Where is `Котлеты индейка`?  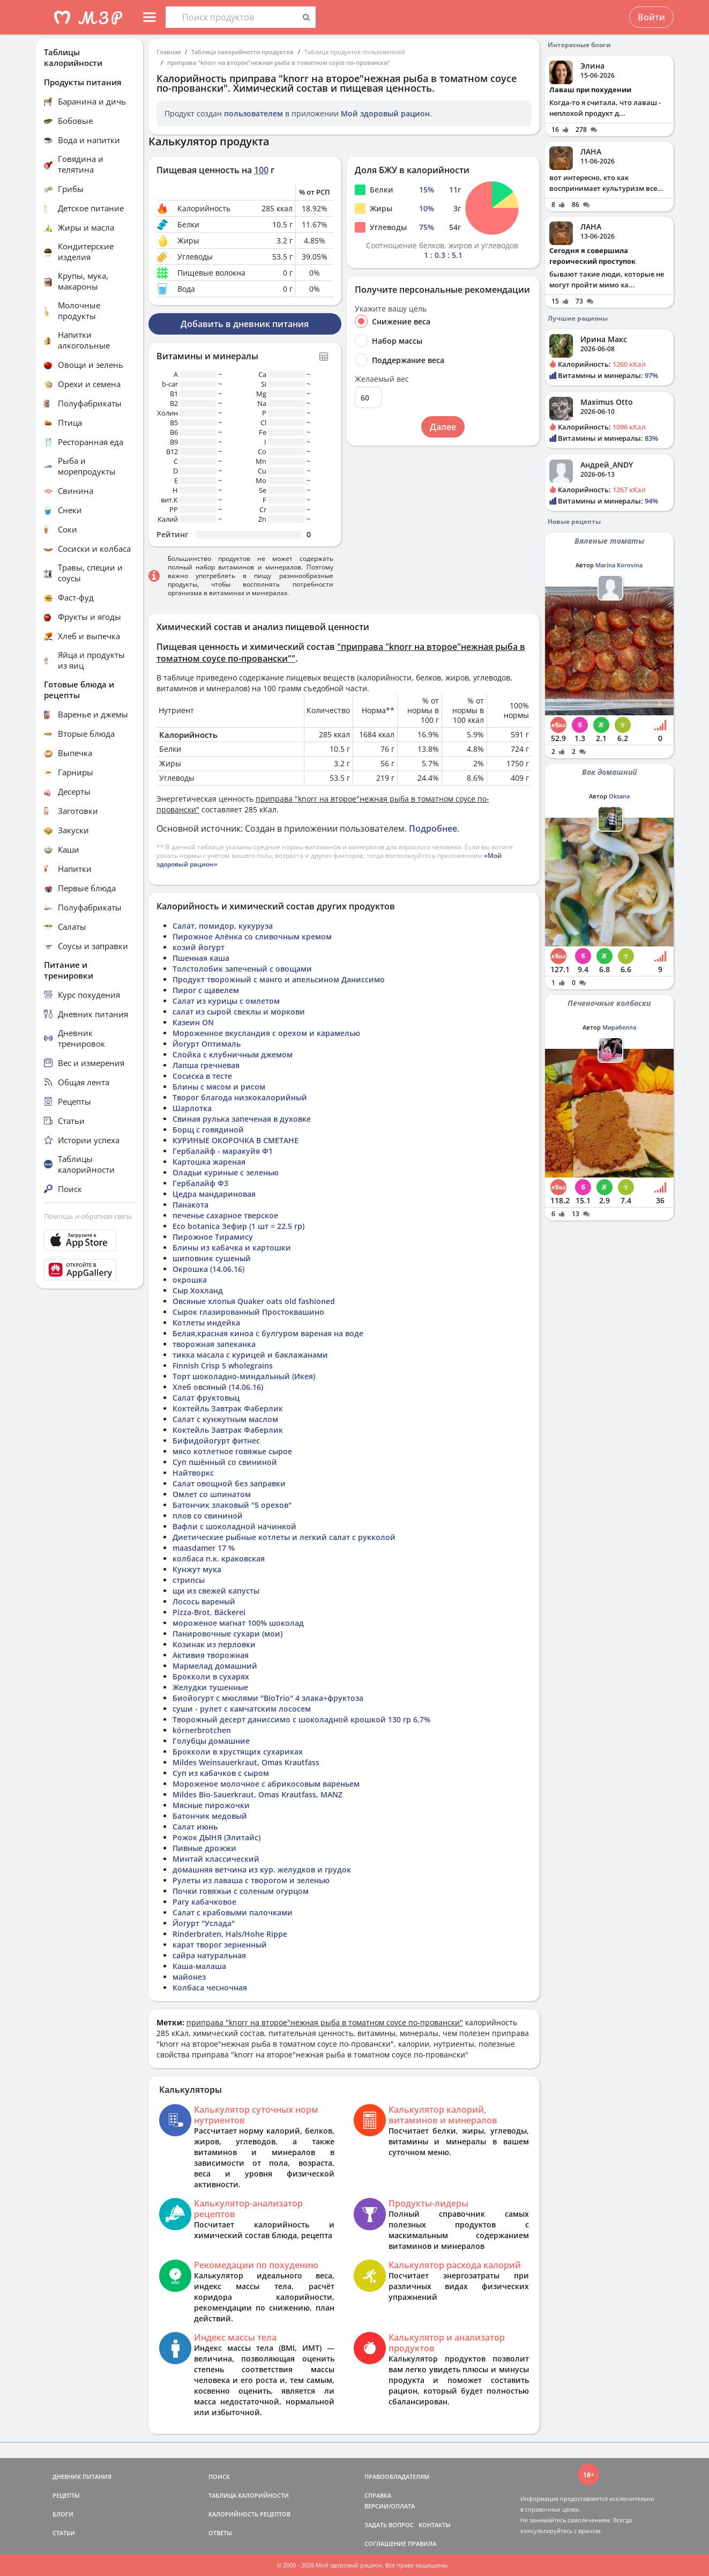 Котлеты индейка is located at coordinates (206, 1322).